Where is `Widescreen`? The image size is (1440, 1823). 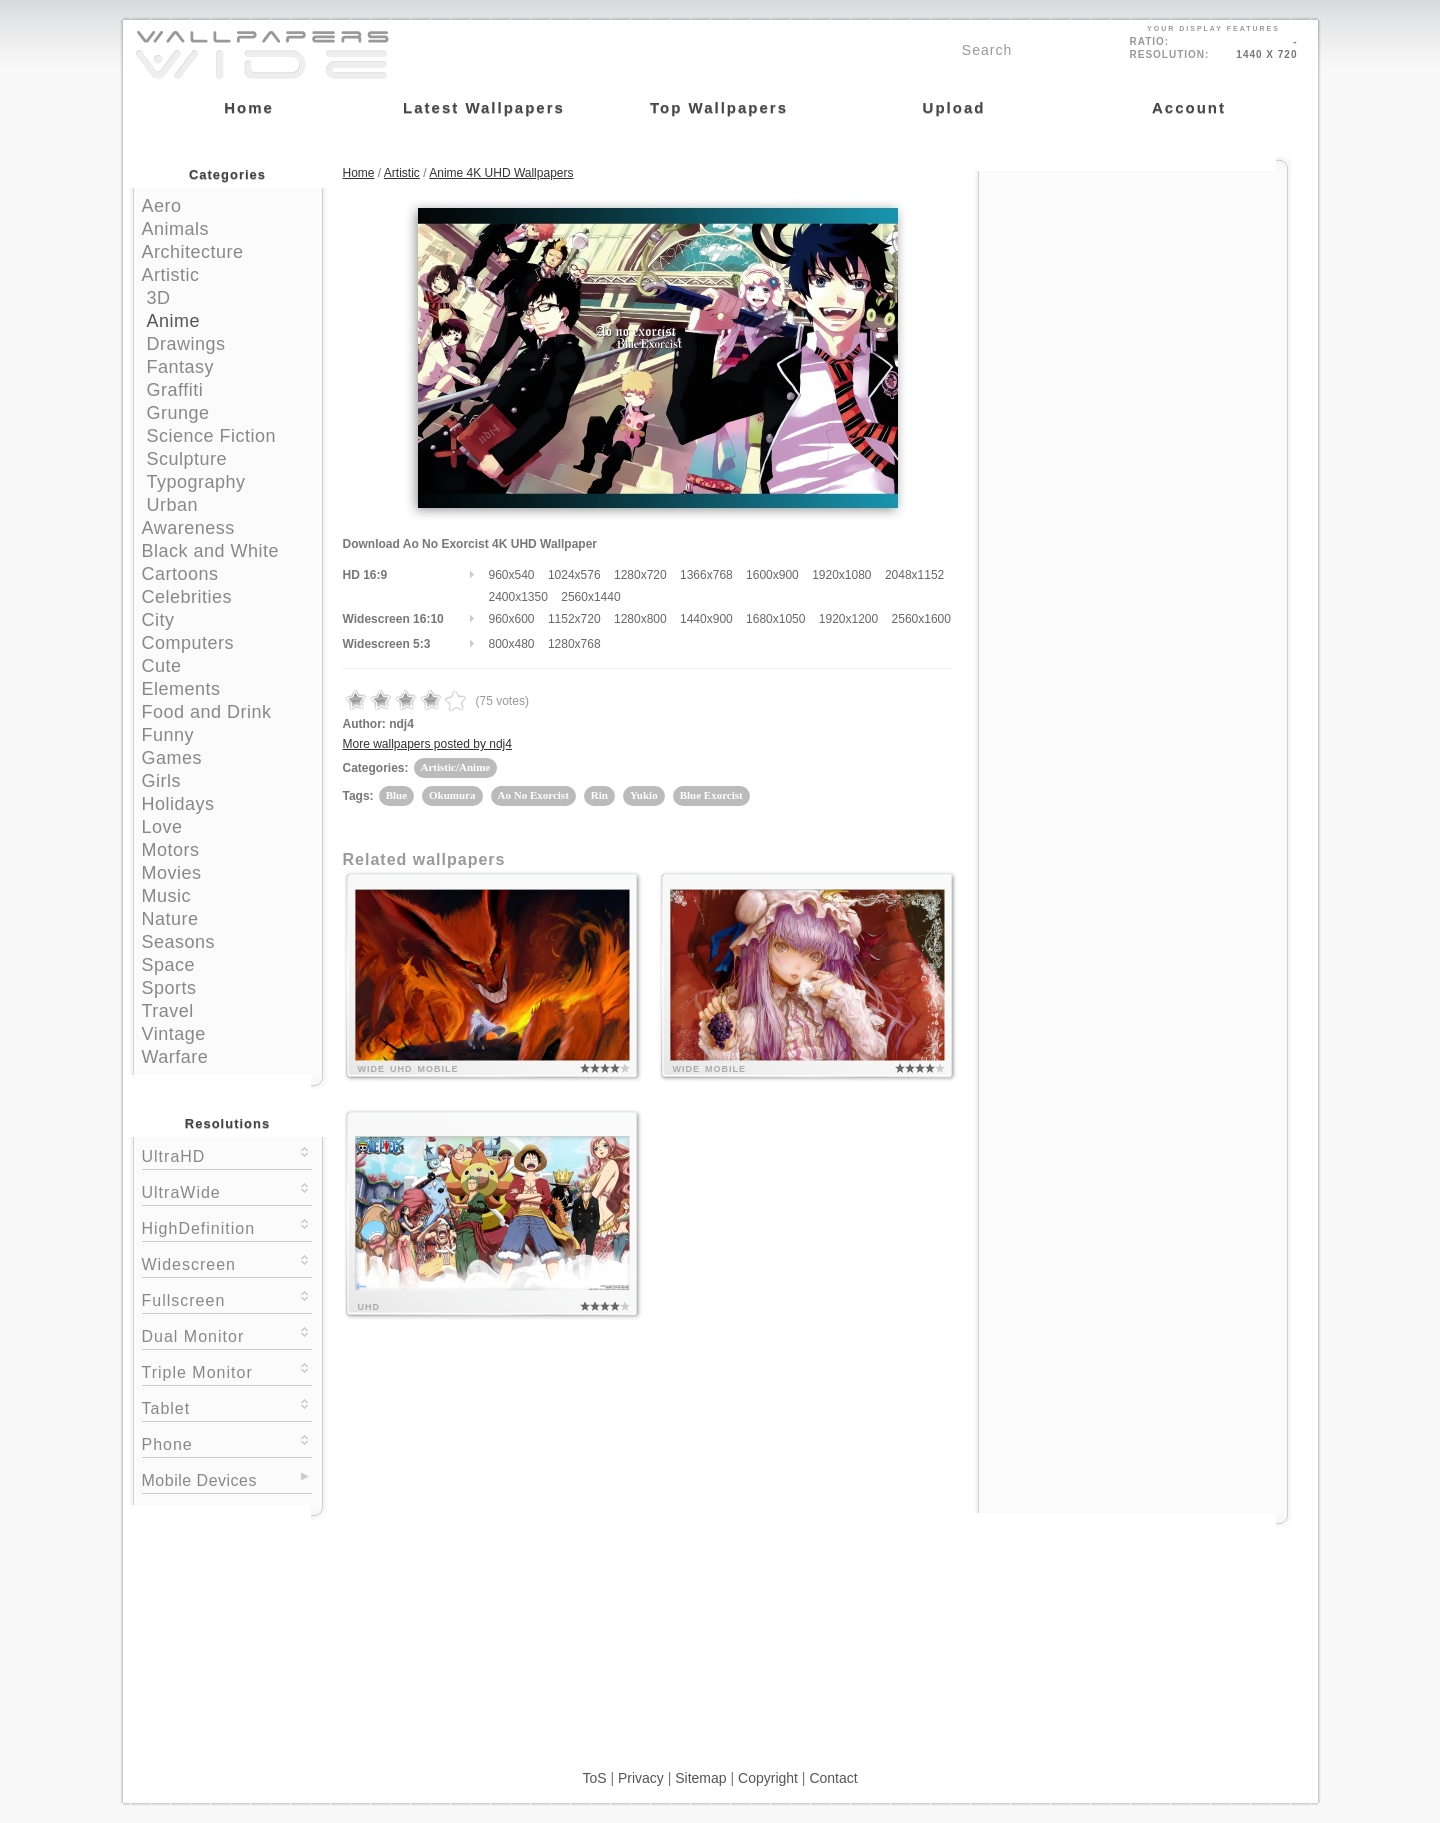 Widescreen is located at coordinates (227, 1262).